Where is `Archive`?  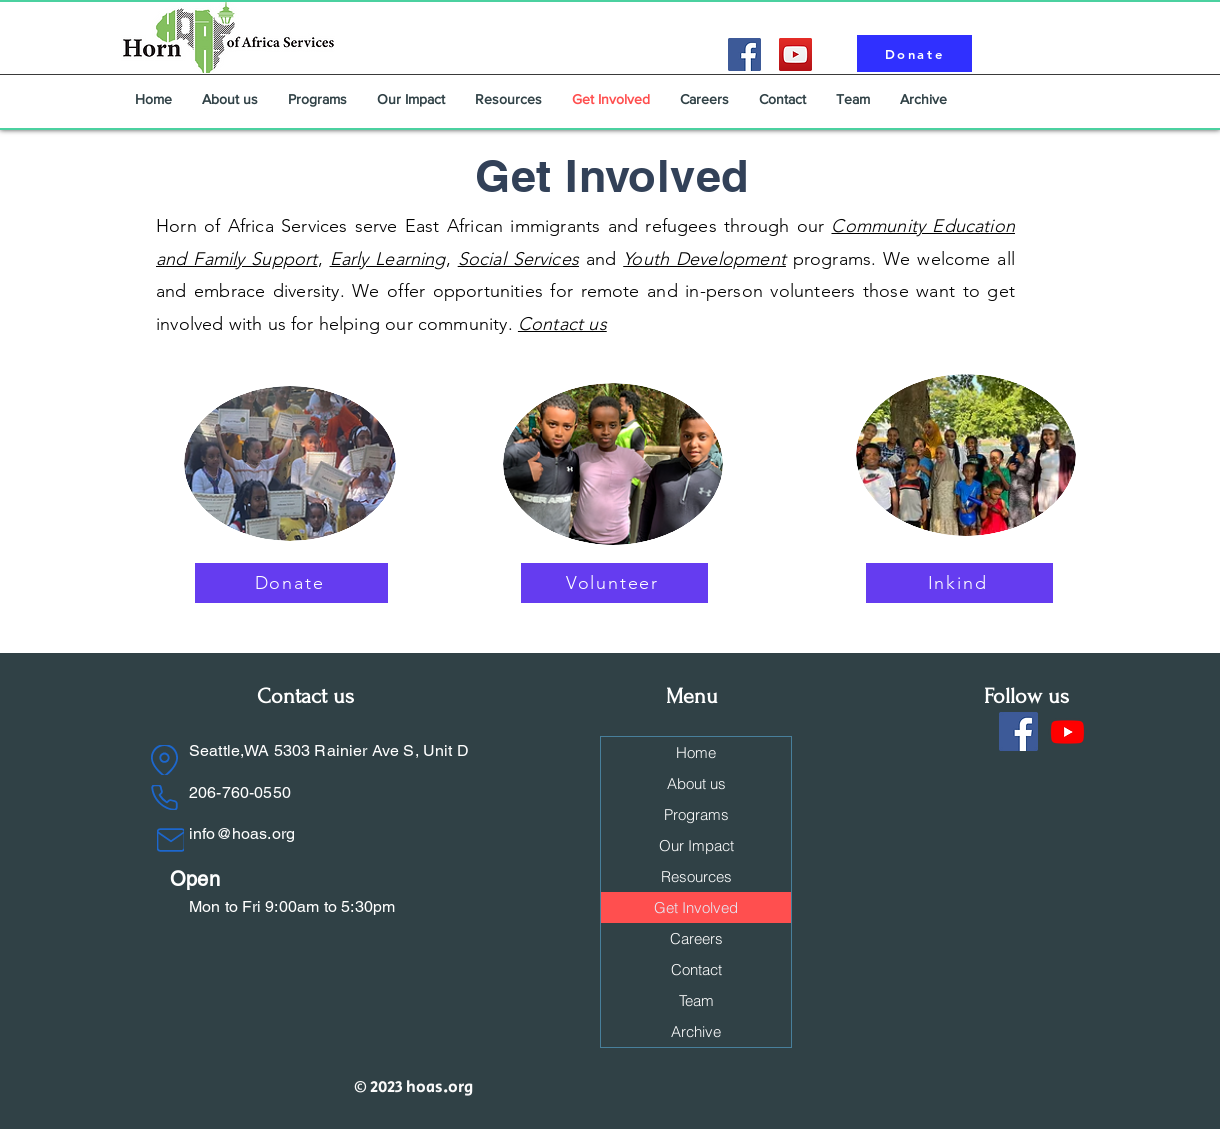 Archive is located at coordinates (696, 1031).